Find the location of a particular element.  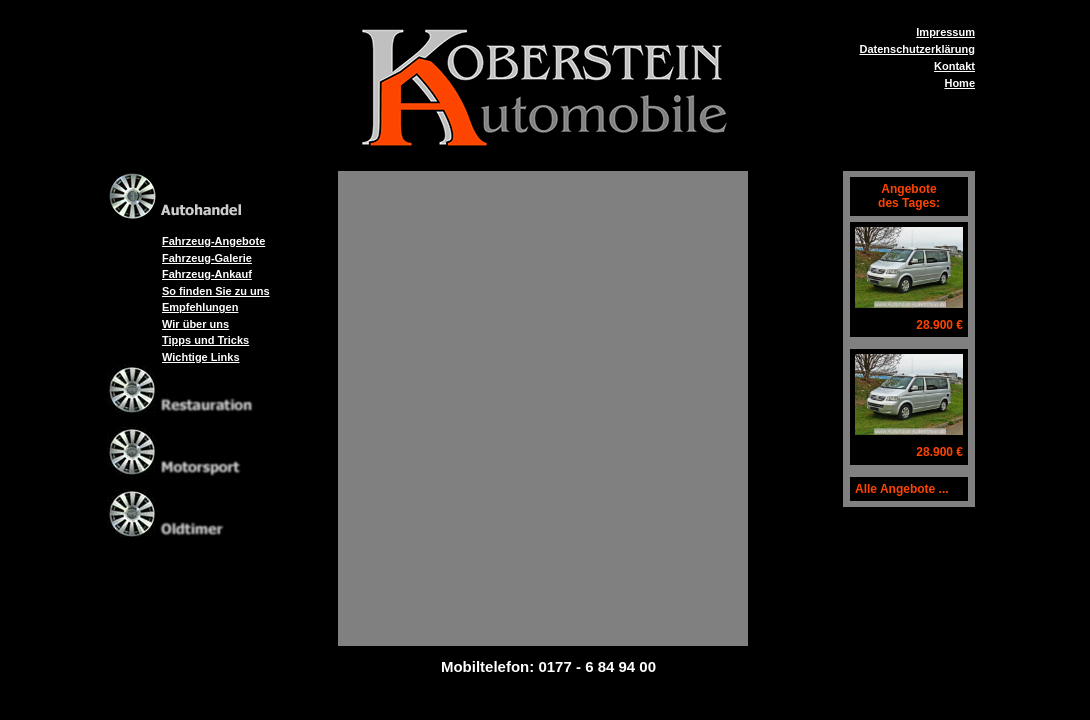

28.900 € is located at coordinates (939, 325).